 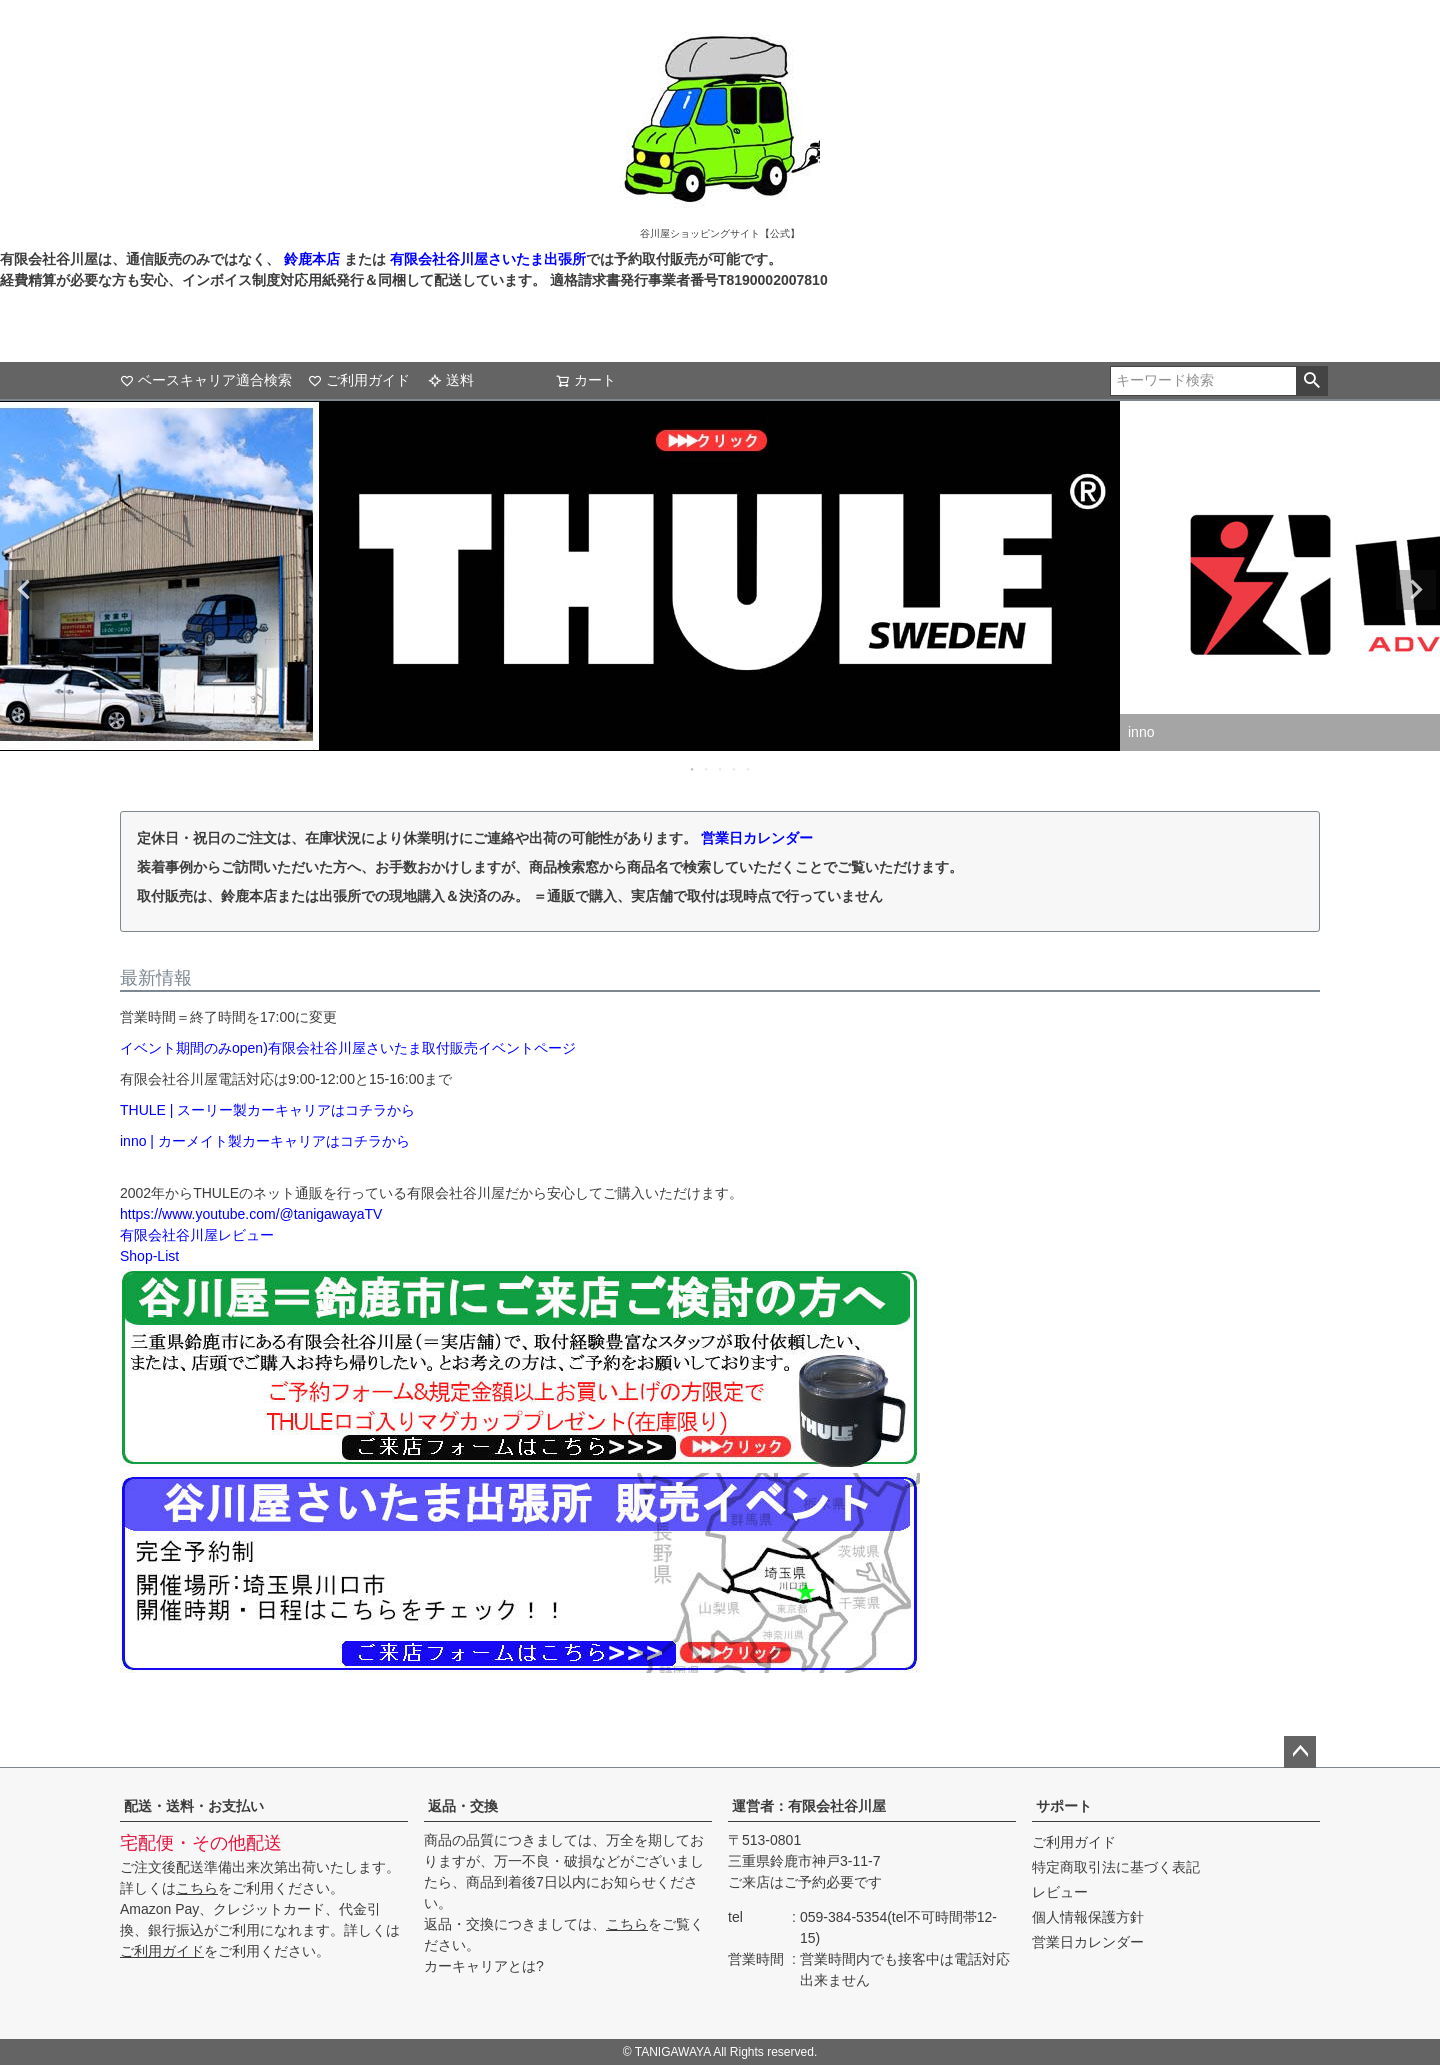 I want to click on 送料, so click(x=451, y=380).